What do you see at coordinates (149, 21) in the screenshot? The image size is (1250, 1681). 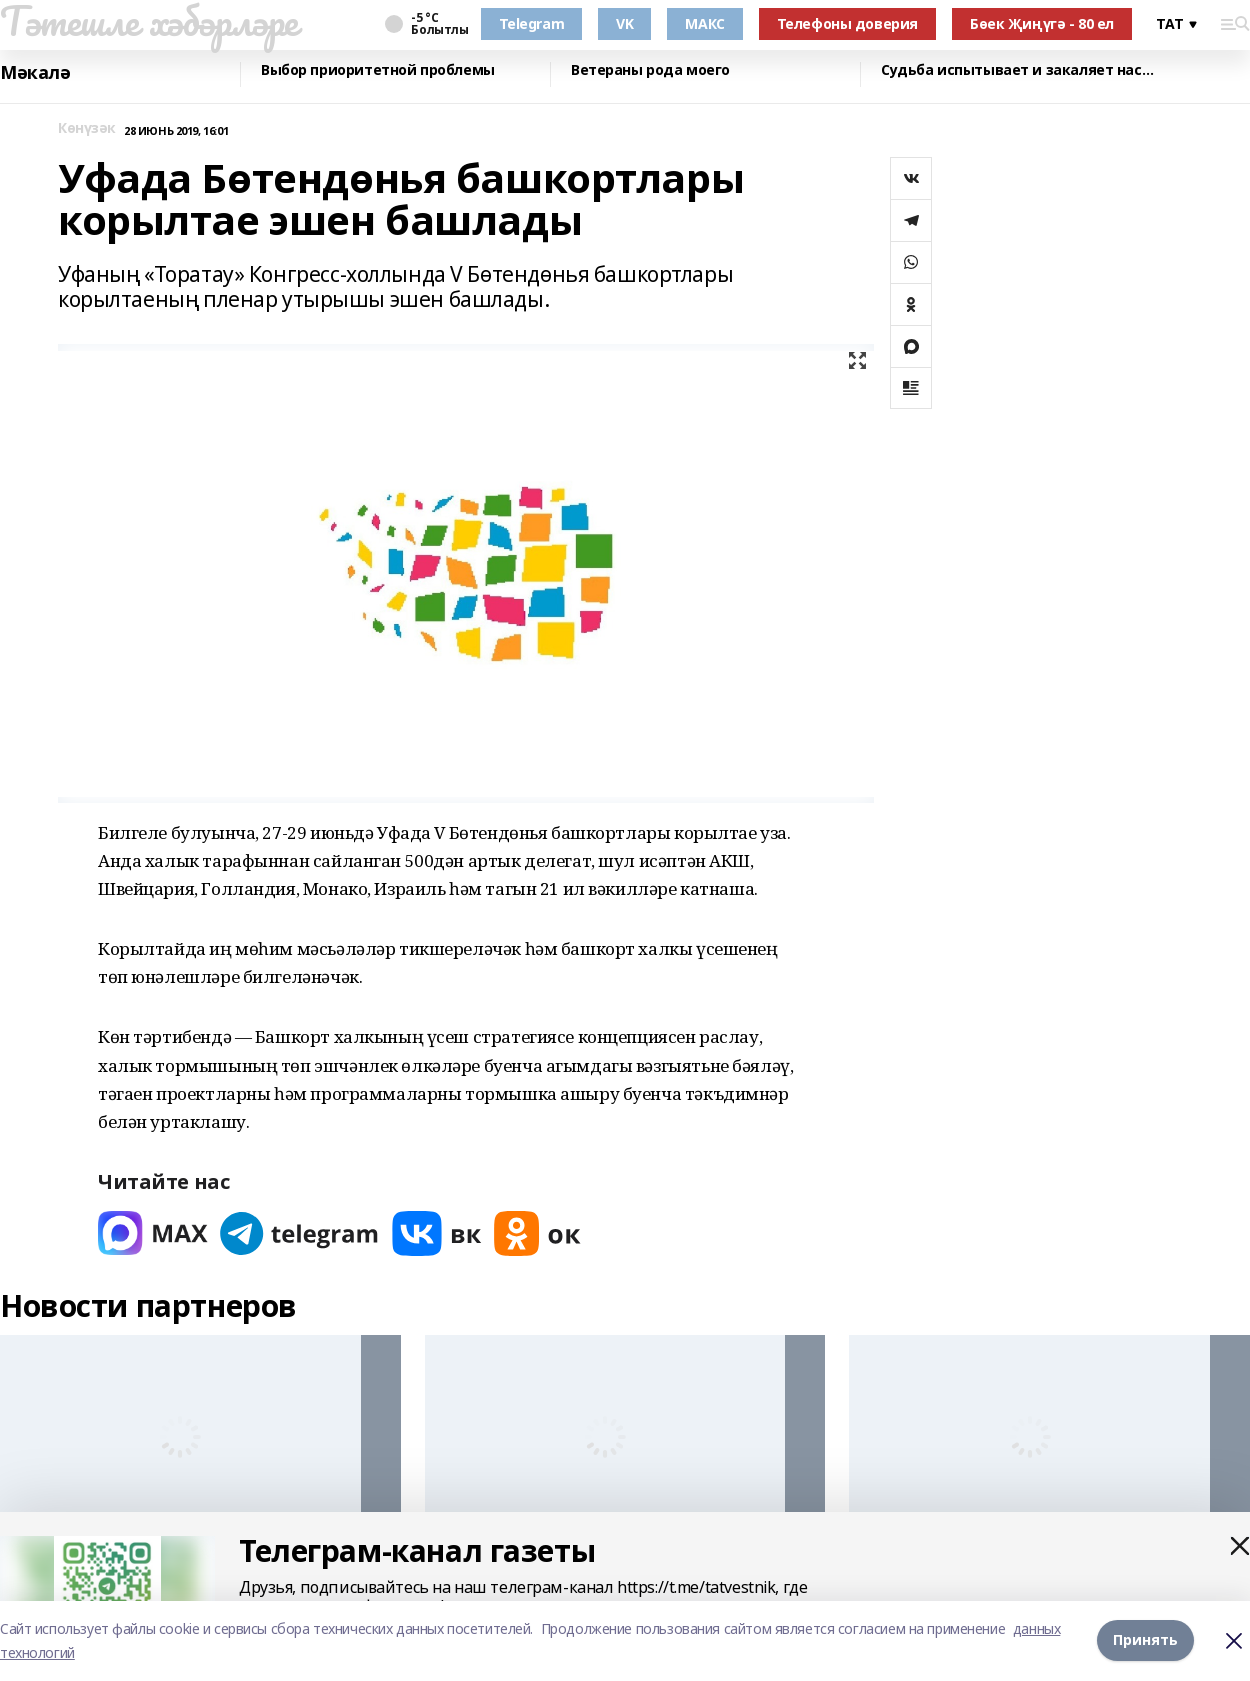 I see `Тәтешле хәбәрләре` at bounding box center [149, 21].